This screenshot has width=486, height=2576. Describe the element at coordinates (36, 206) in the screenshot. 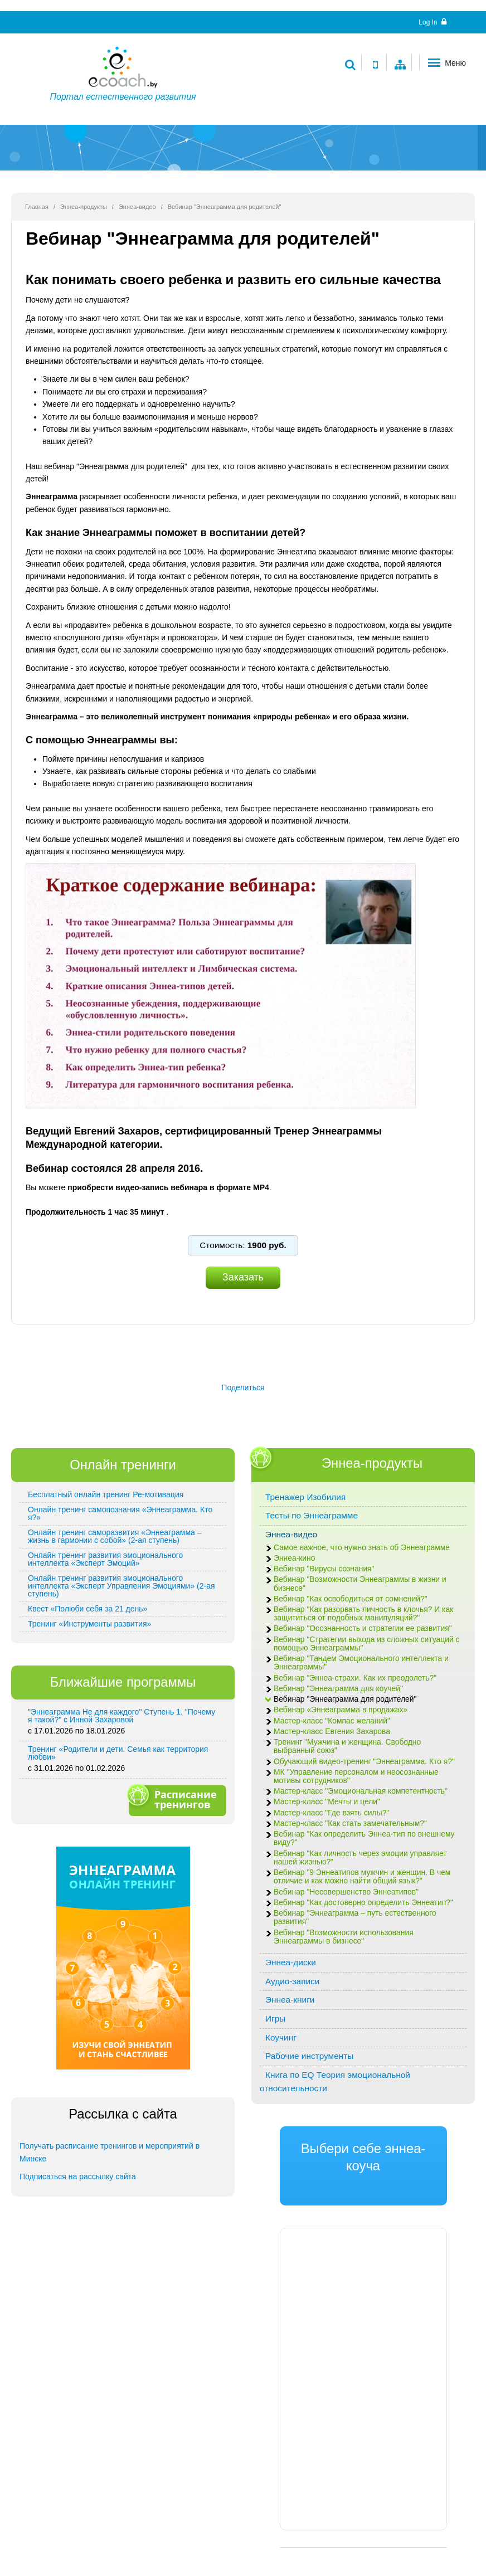

I see `Главная` at that location.